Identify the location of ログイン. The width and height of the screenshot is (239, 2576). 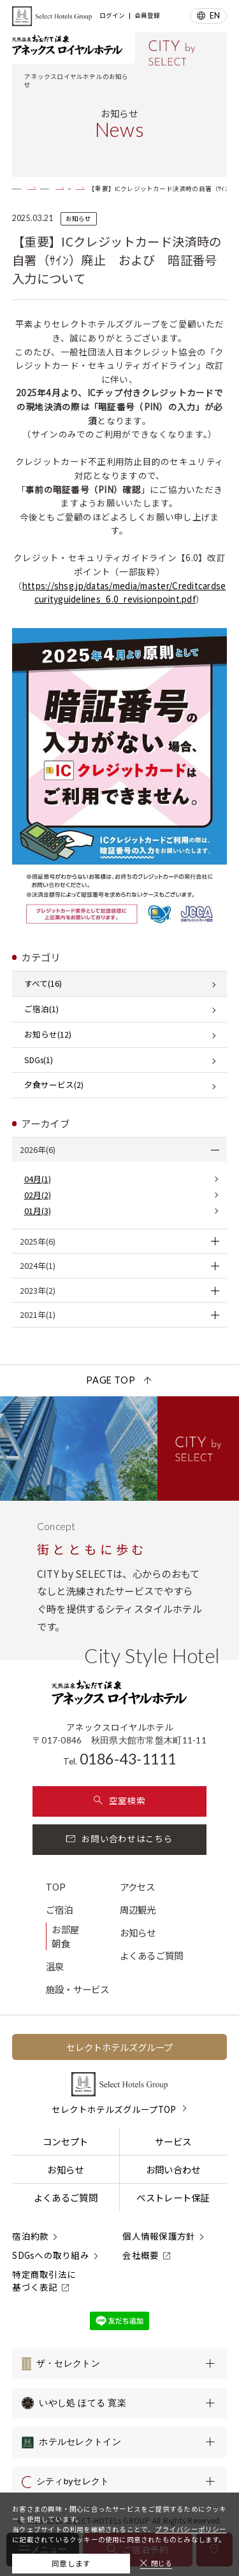
(112, 16).